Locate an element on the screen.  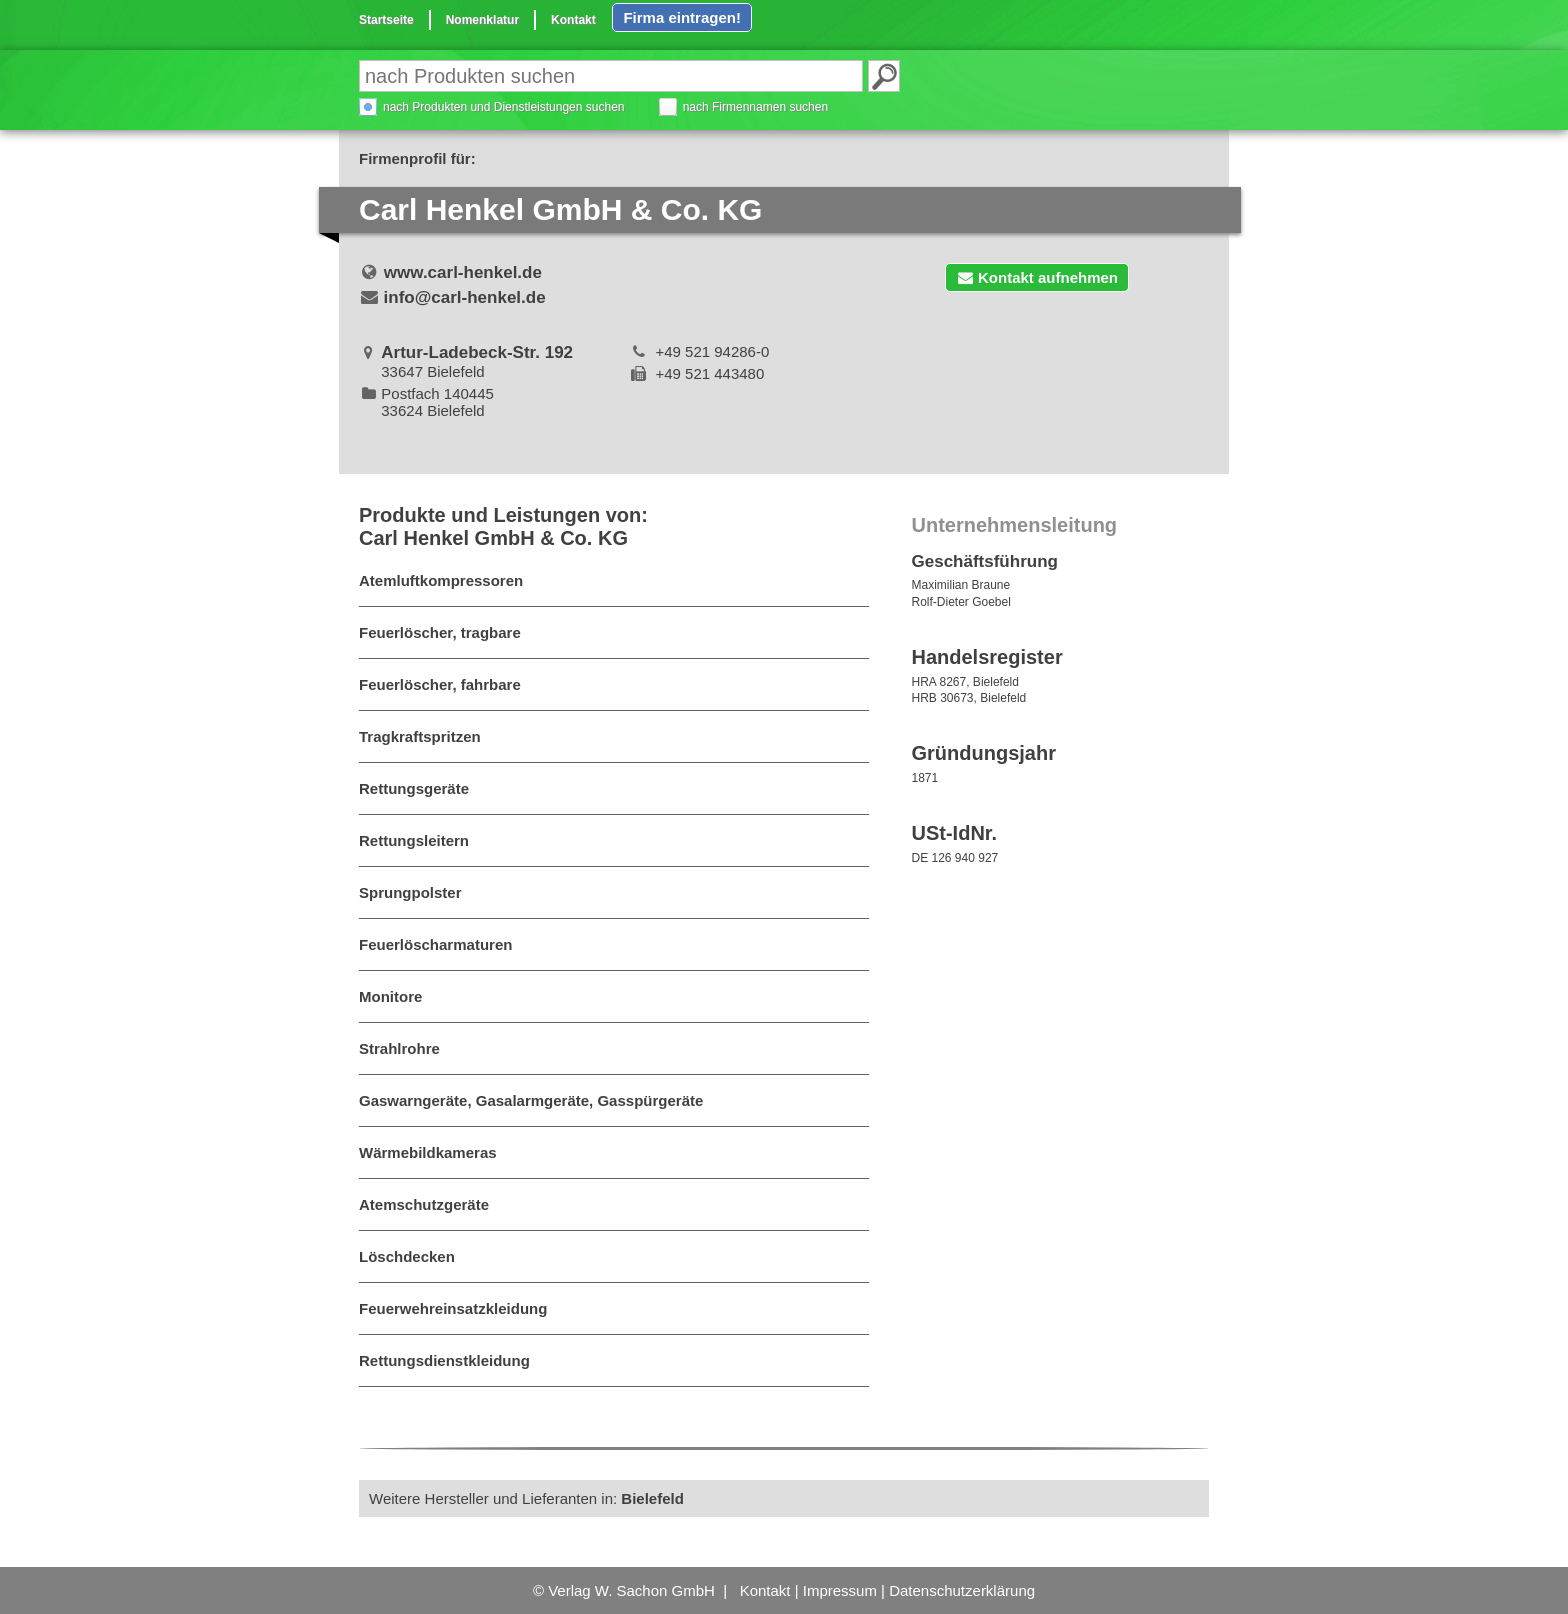
Gaswarngeräte, Gasalarmgeräte, Gasspürgeräte is located at coordinates (531, 1100).